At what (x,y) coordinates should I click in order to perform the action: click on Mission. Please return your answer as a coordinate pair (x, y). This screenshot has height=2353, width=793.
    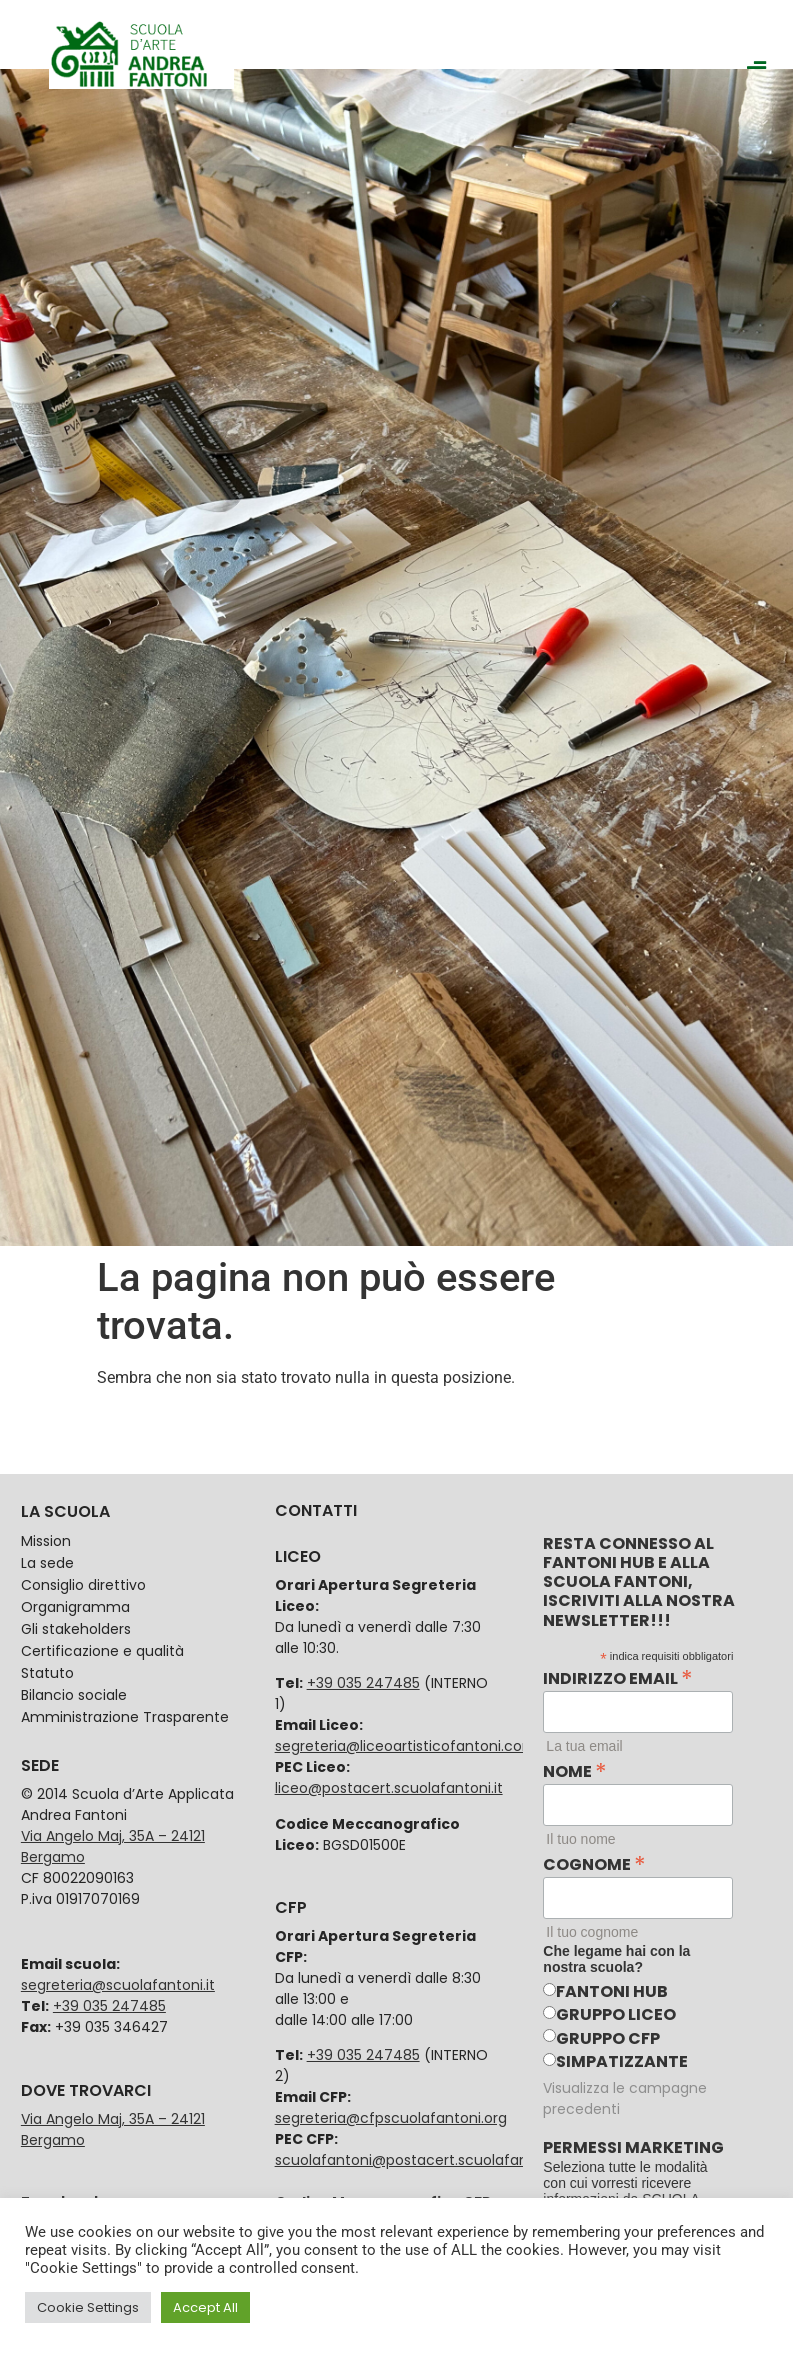
    Looking at the image, I should click on (46, 1541).